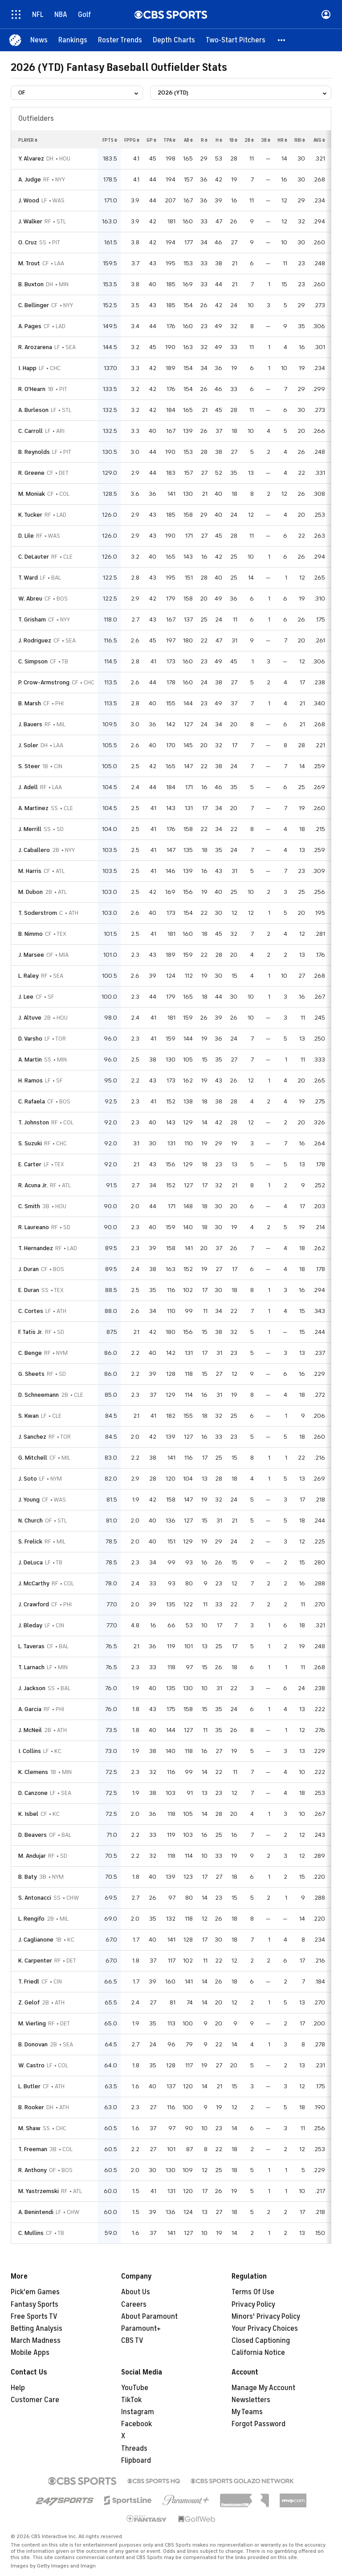 The image size is (342, 2576). What do you see at coordinates (34, 640) in the screenshot?
I see `J. Rodriguez` at bounding box center [34, 640].